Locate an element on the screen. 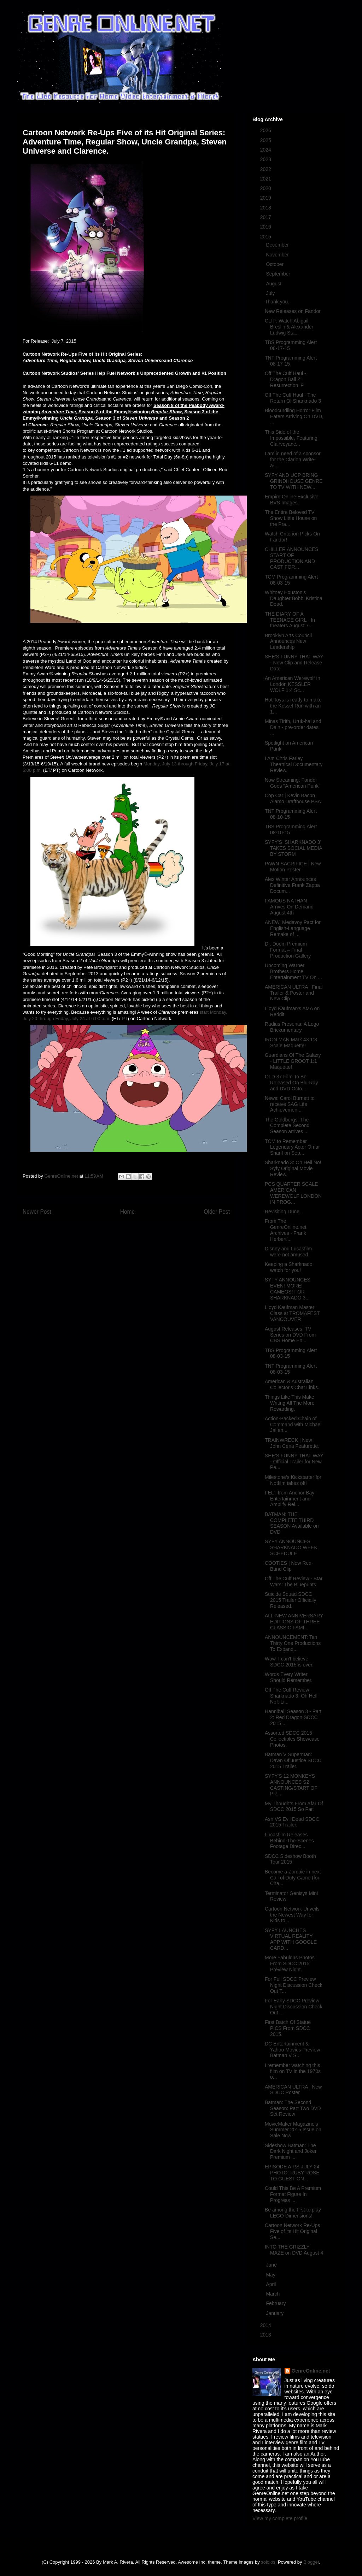 The width and height of the screenshot is (362, 2576). Dr. Doom Premium Format – Final Production Gallery is located at coordinates (288, 950).